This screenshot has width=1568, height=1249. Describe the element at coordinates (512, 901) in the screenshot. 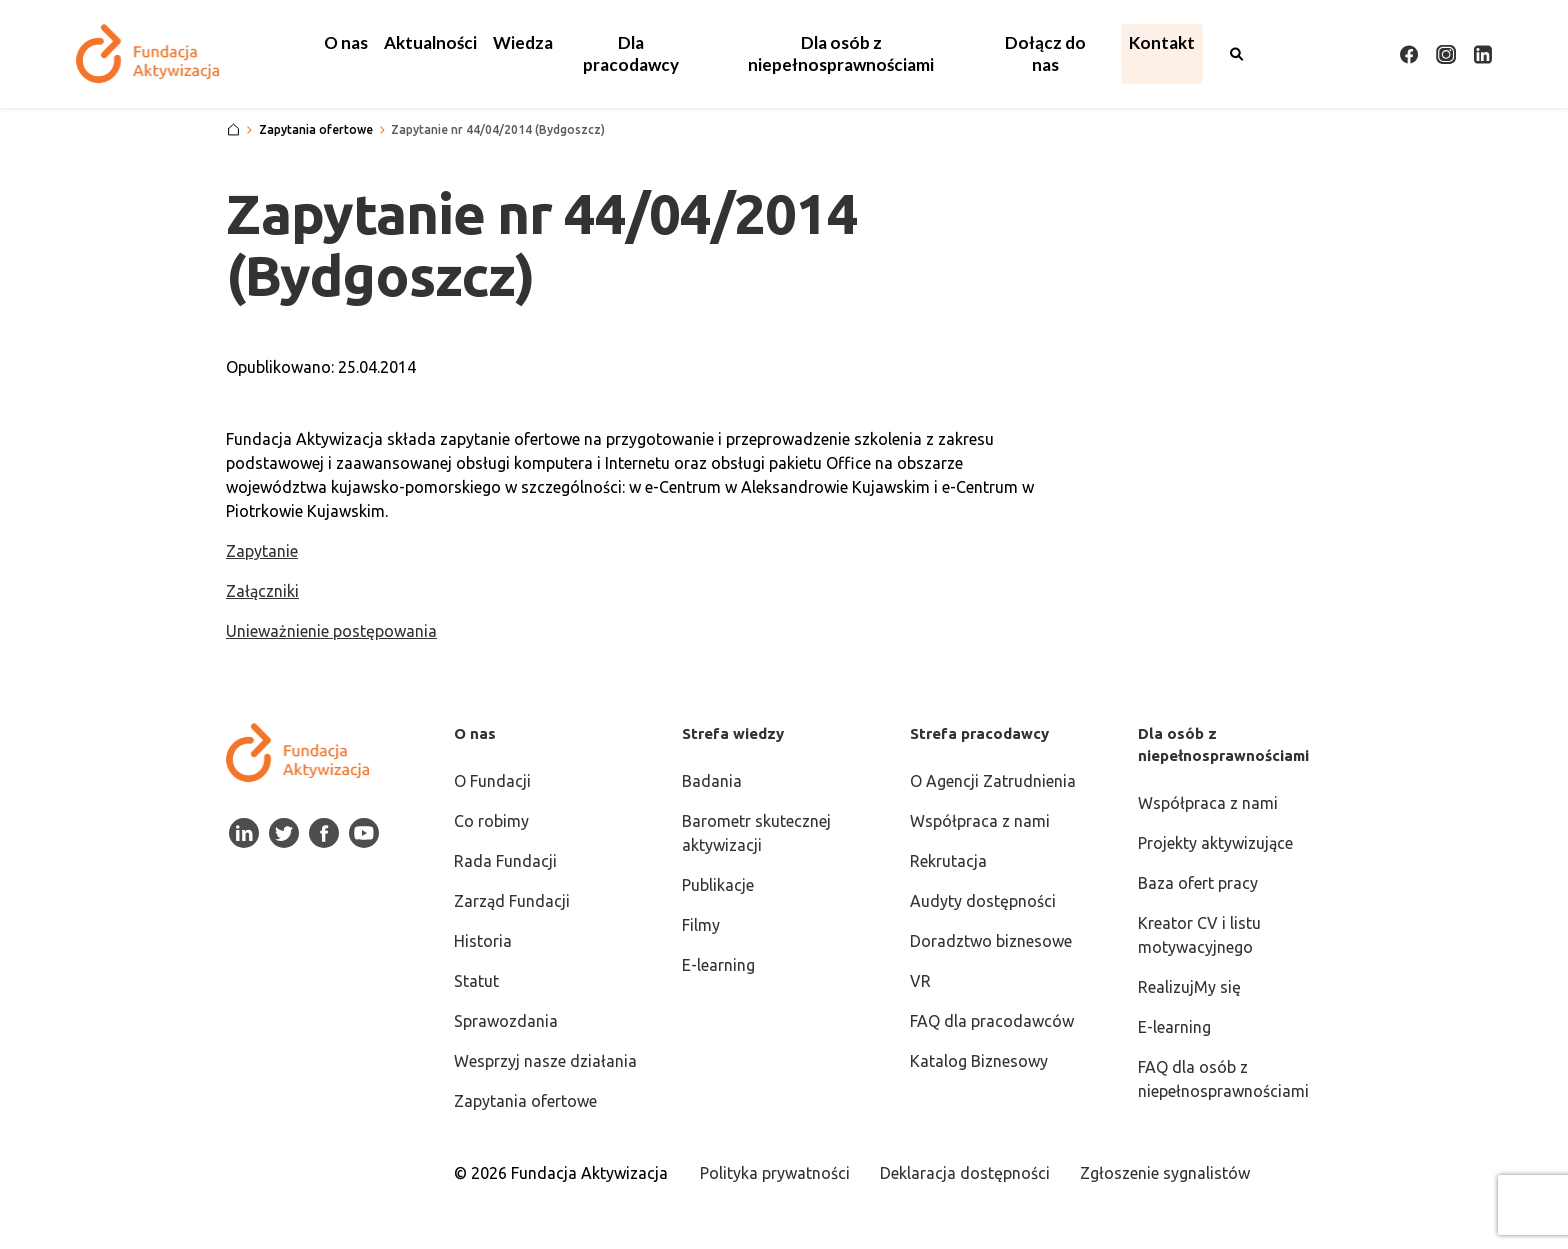

I see `Zarząd Fundacji` at that location.